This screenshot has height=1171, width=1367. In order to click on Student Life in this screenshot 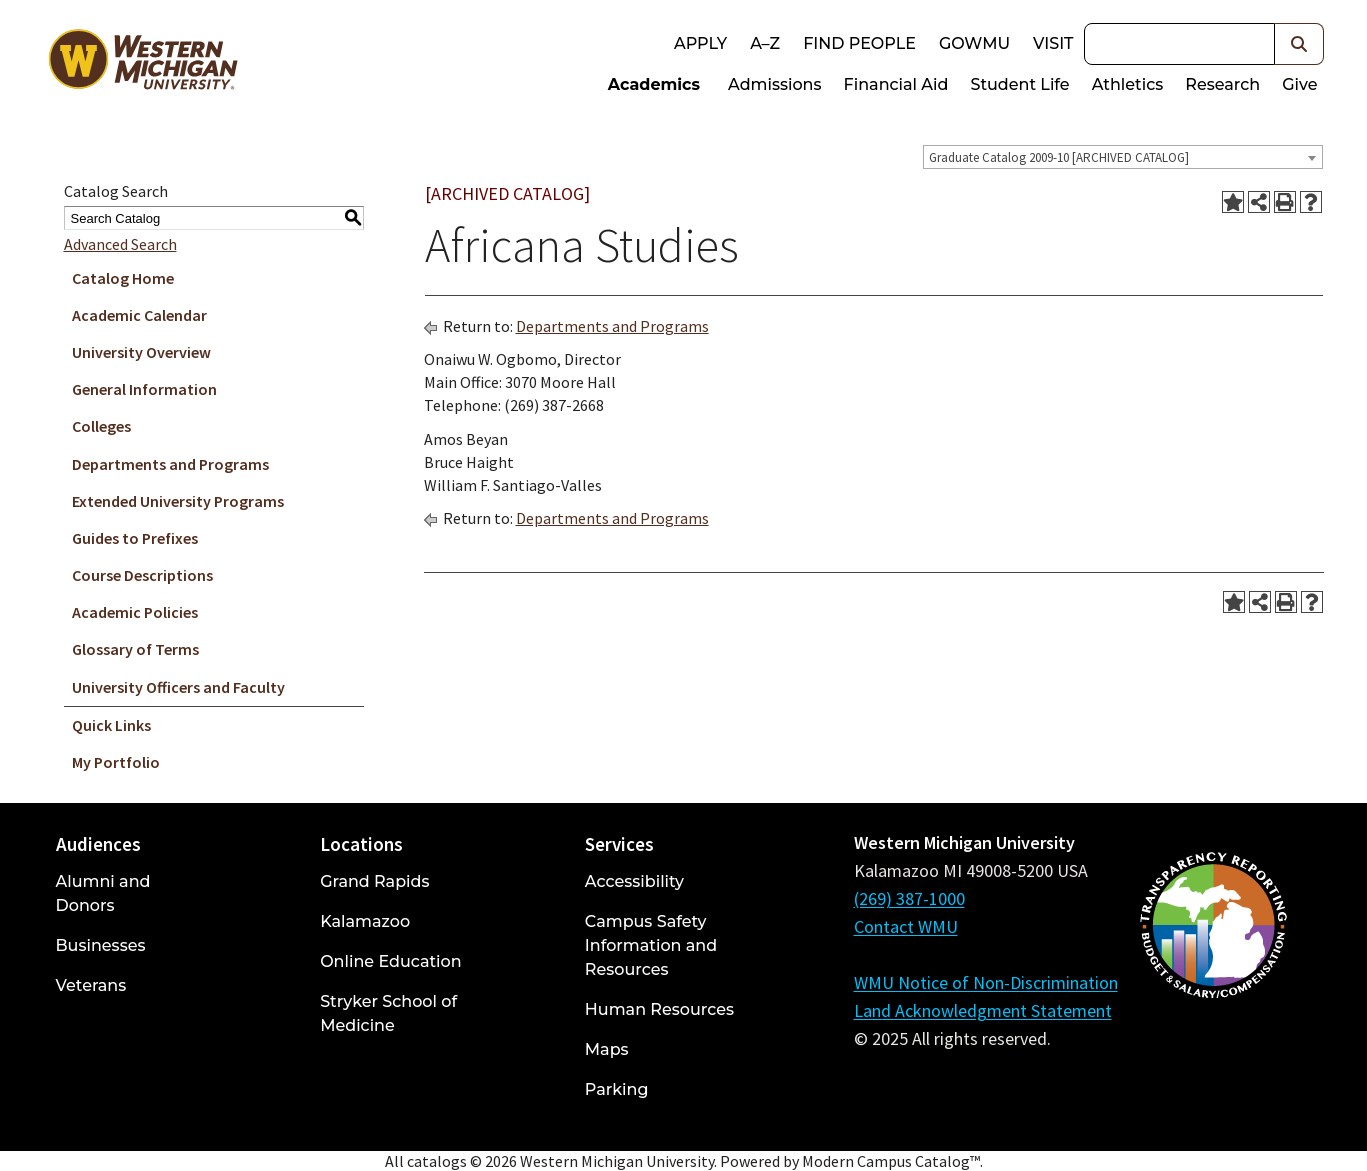, I will do `click(1019, 84)`.